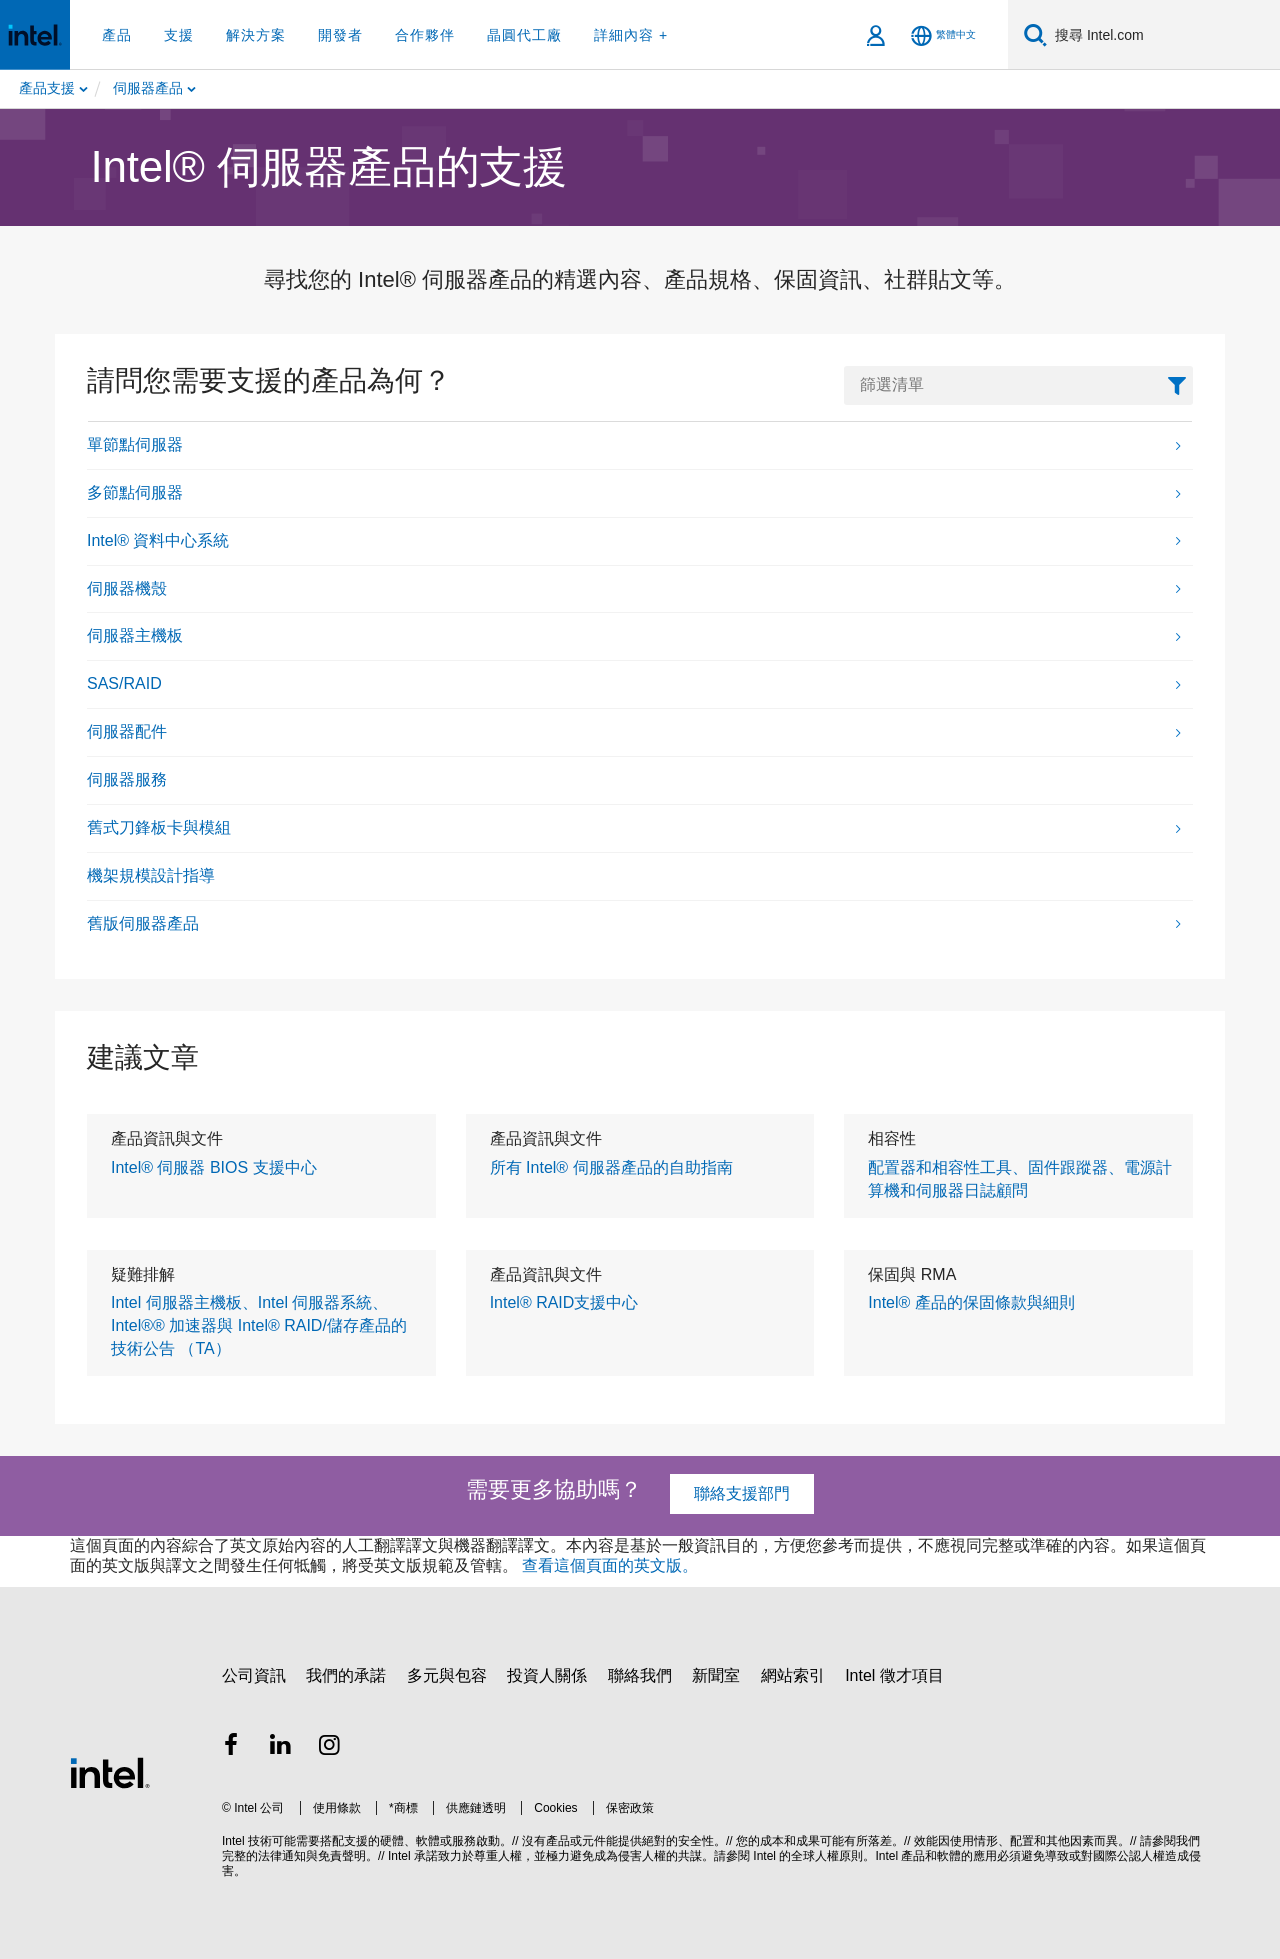 The height and width of the screenshot is (1959, 1280). Describe the element at coordinates (346, 1675) in the screenshot. I see `我們的承諾` at that location.